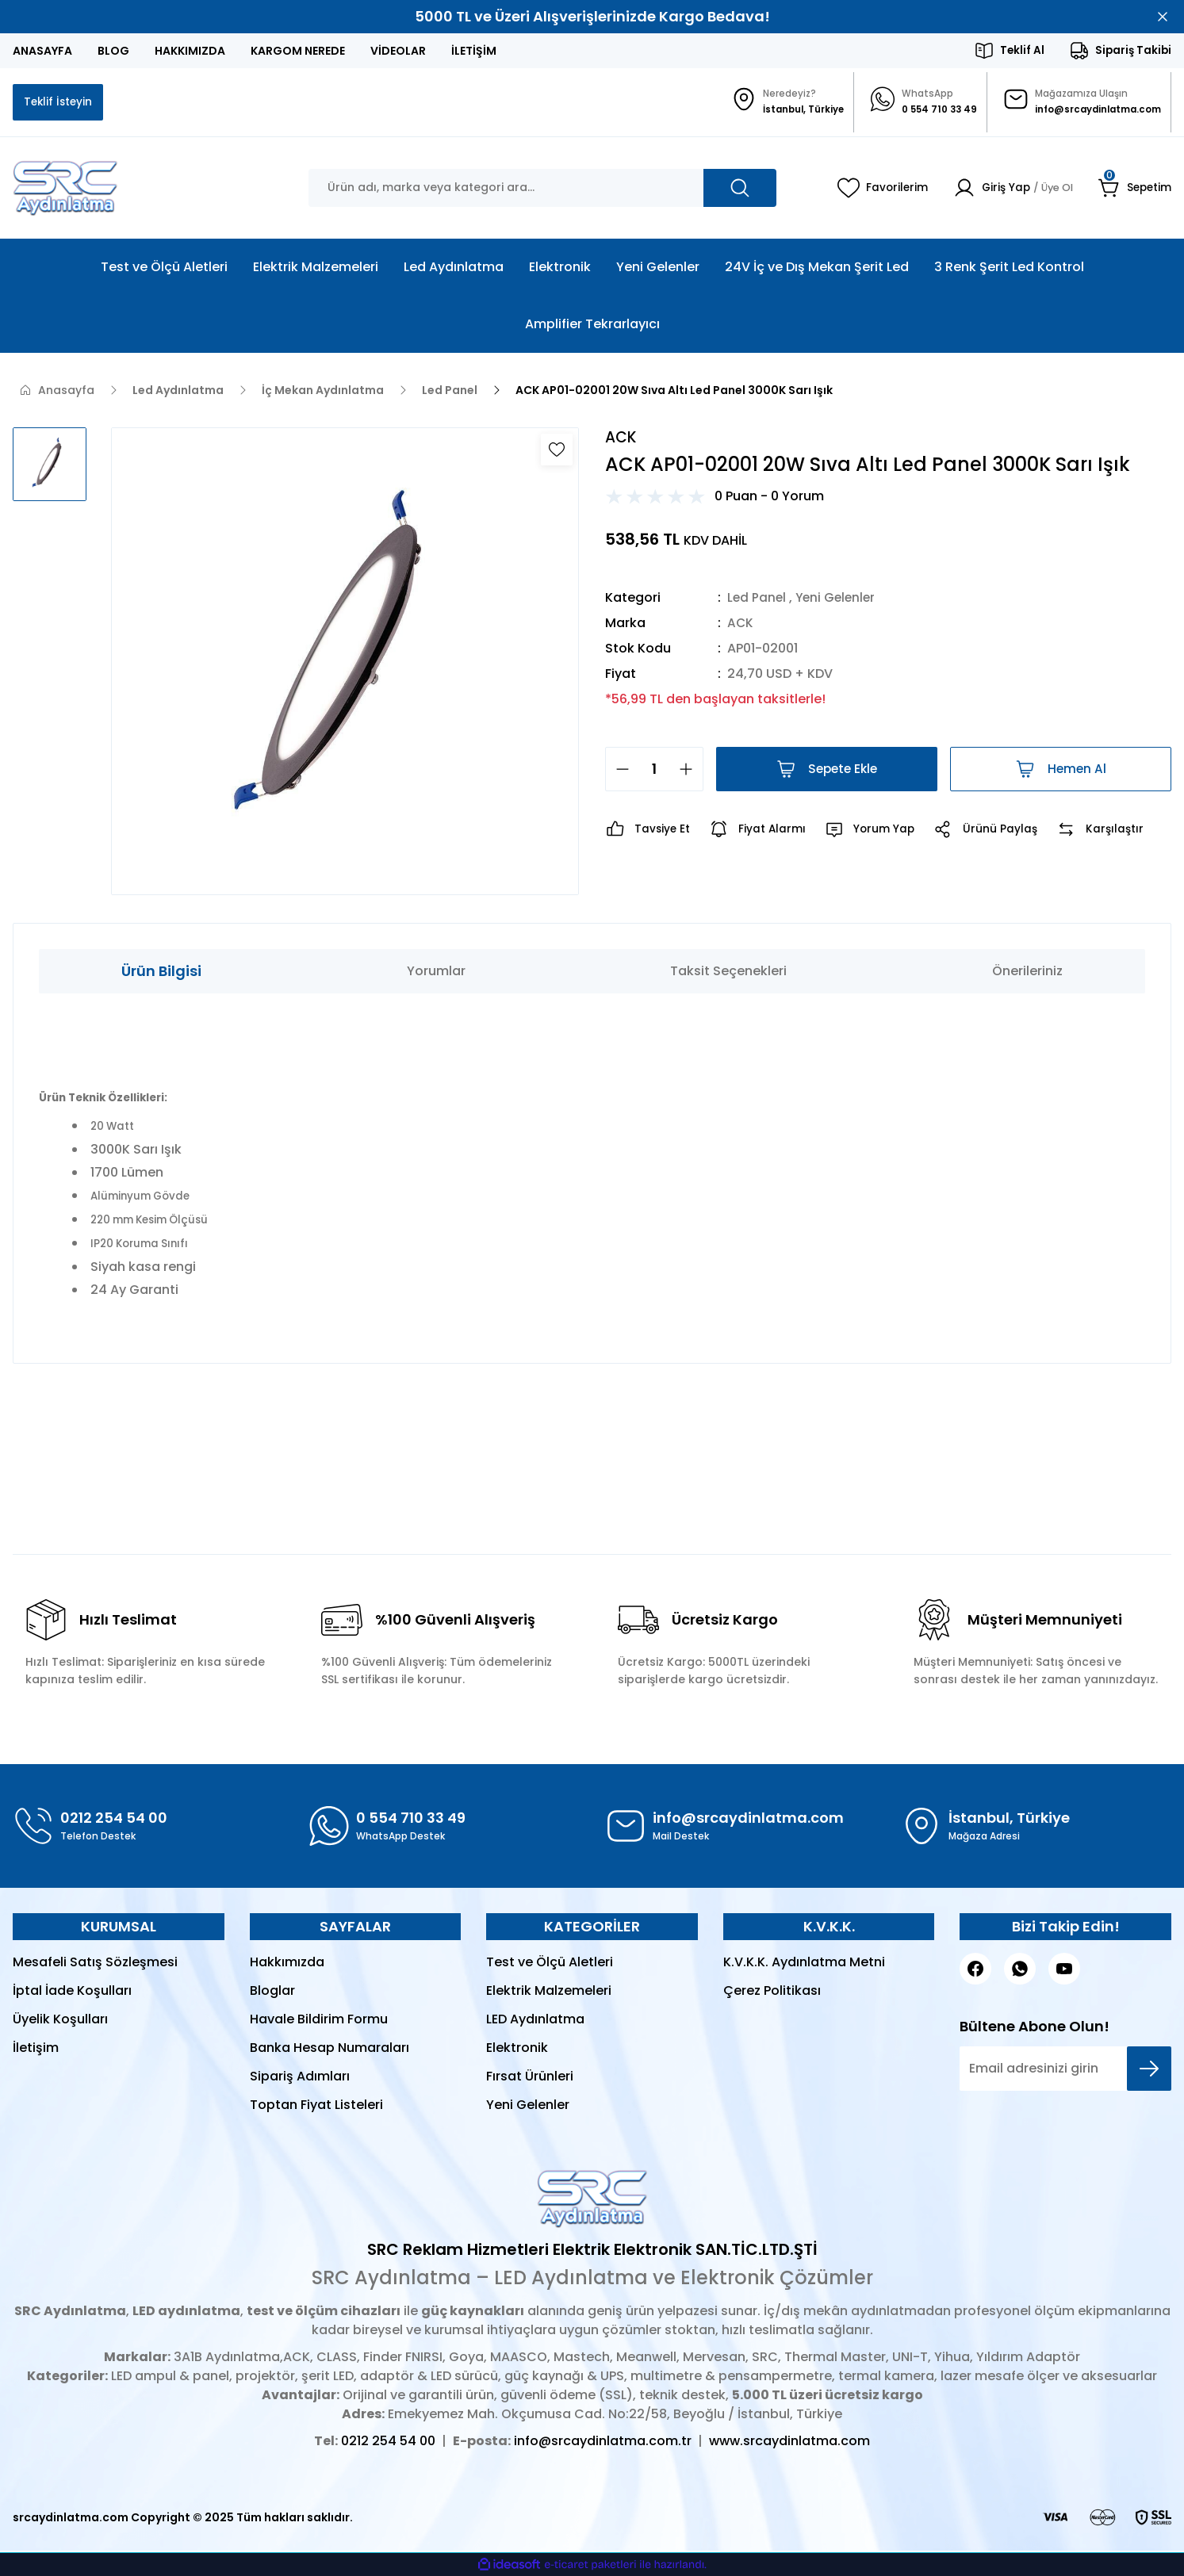 This screenshot has height=2576, width=1184. Describe the element at coordinates (728, 972) in the screenshot. I see `Taksit Seçenekleri` at that location.